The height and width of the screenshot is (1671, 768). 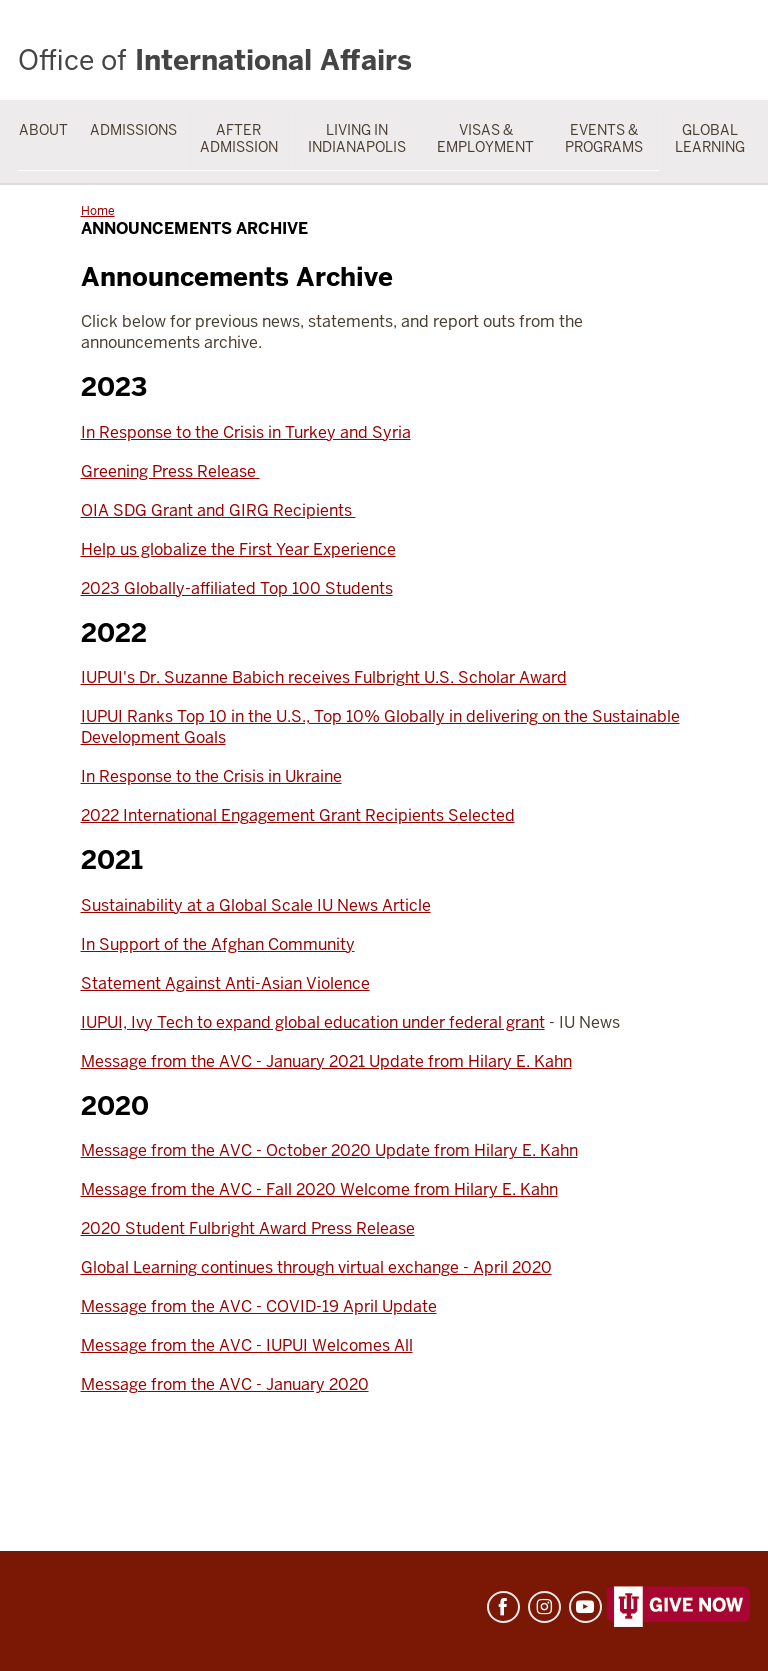 What do you see at coordinates (326, 1061) in the screenshot?
I see `Message from the AVC - January 2021 Update from Hilary E. Kahn` at bounding box center [326, 1061].